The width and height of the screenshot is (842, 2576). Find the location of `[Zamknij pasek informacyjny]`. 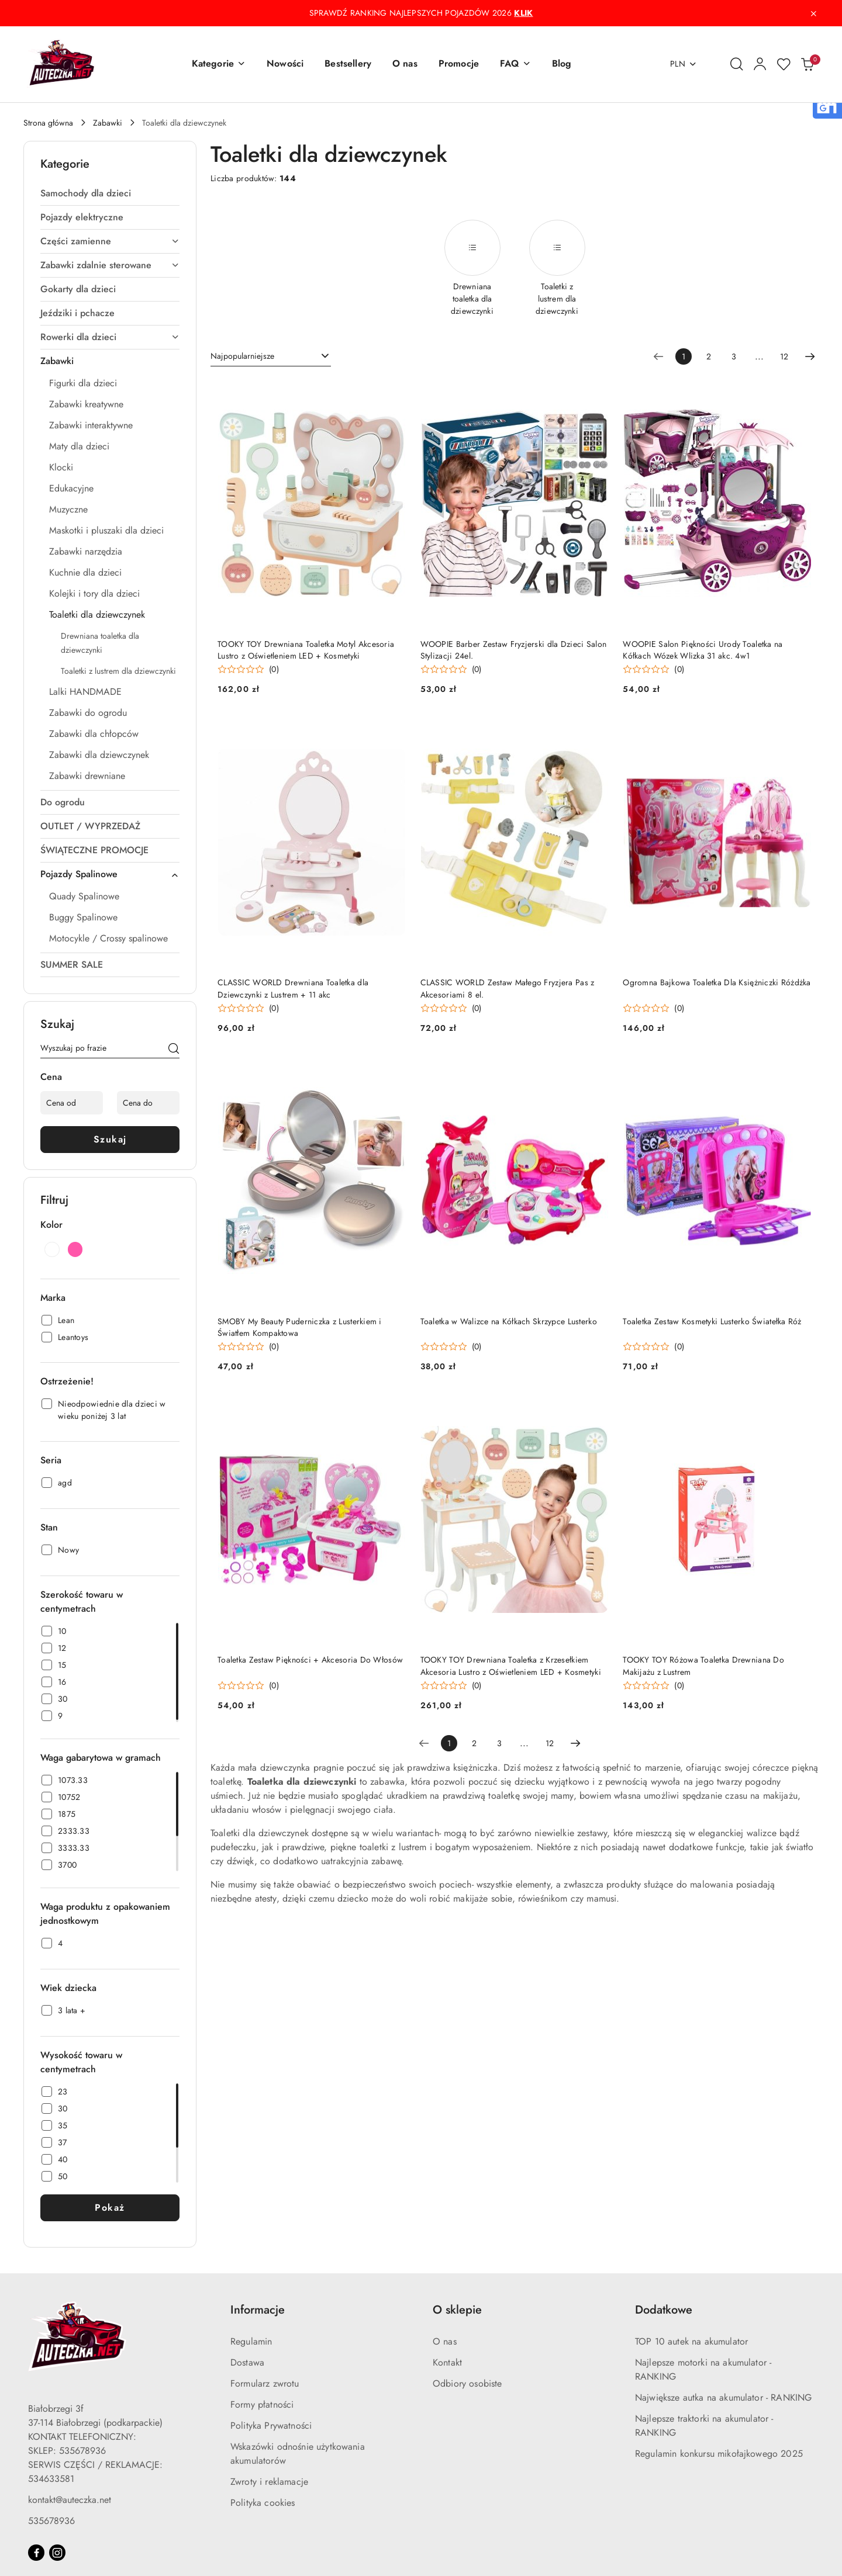

[Zamknij pasek informacyjny] is located at coordinates (813, 13).